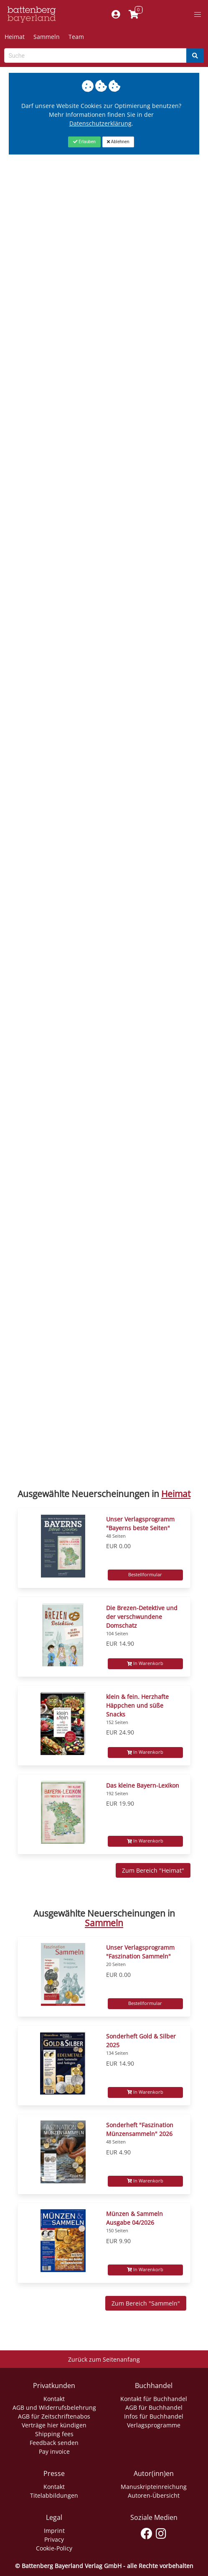  Describe the element at coordinates (145, 1663) in the screenshot. I see `In Warenkorb` at that location.